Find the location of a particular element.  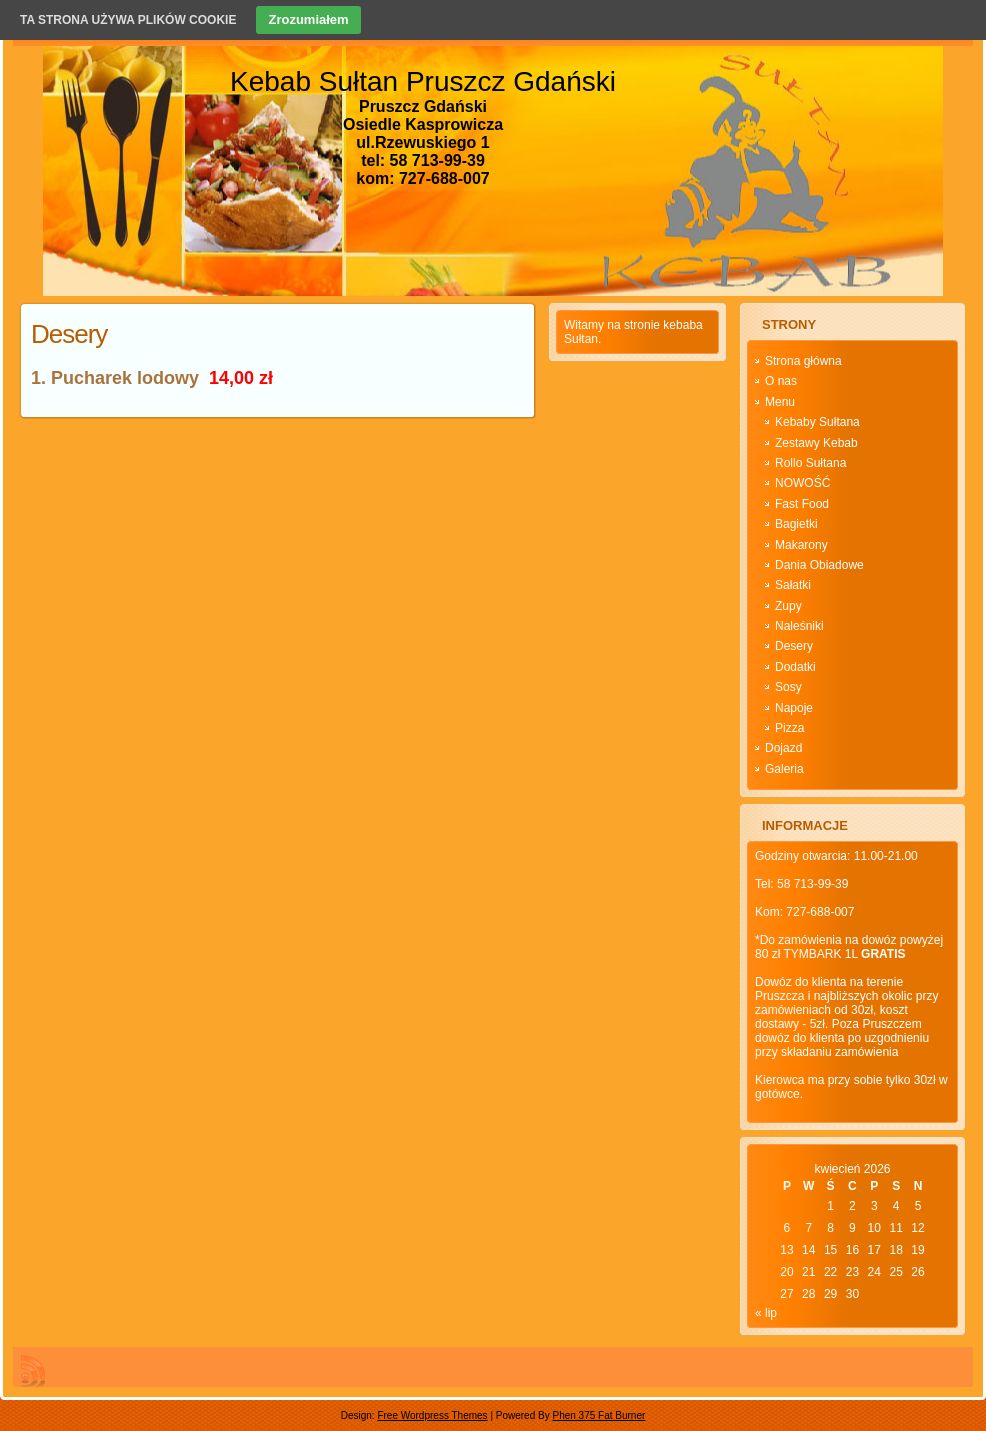

Naleśniki is located at coordinates (799, 626).